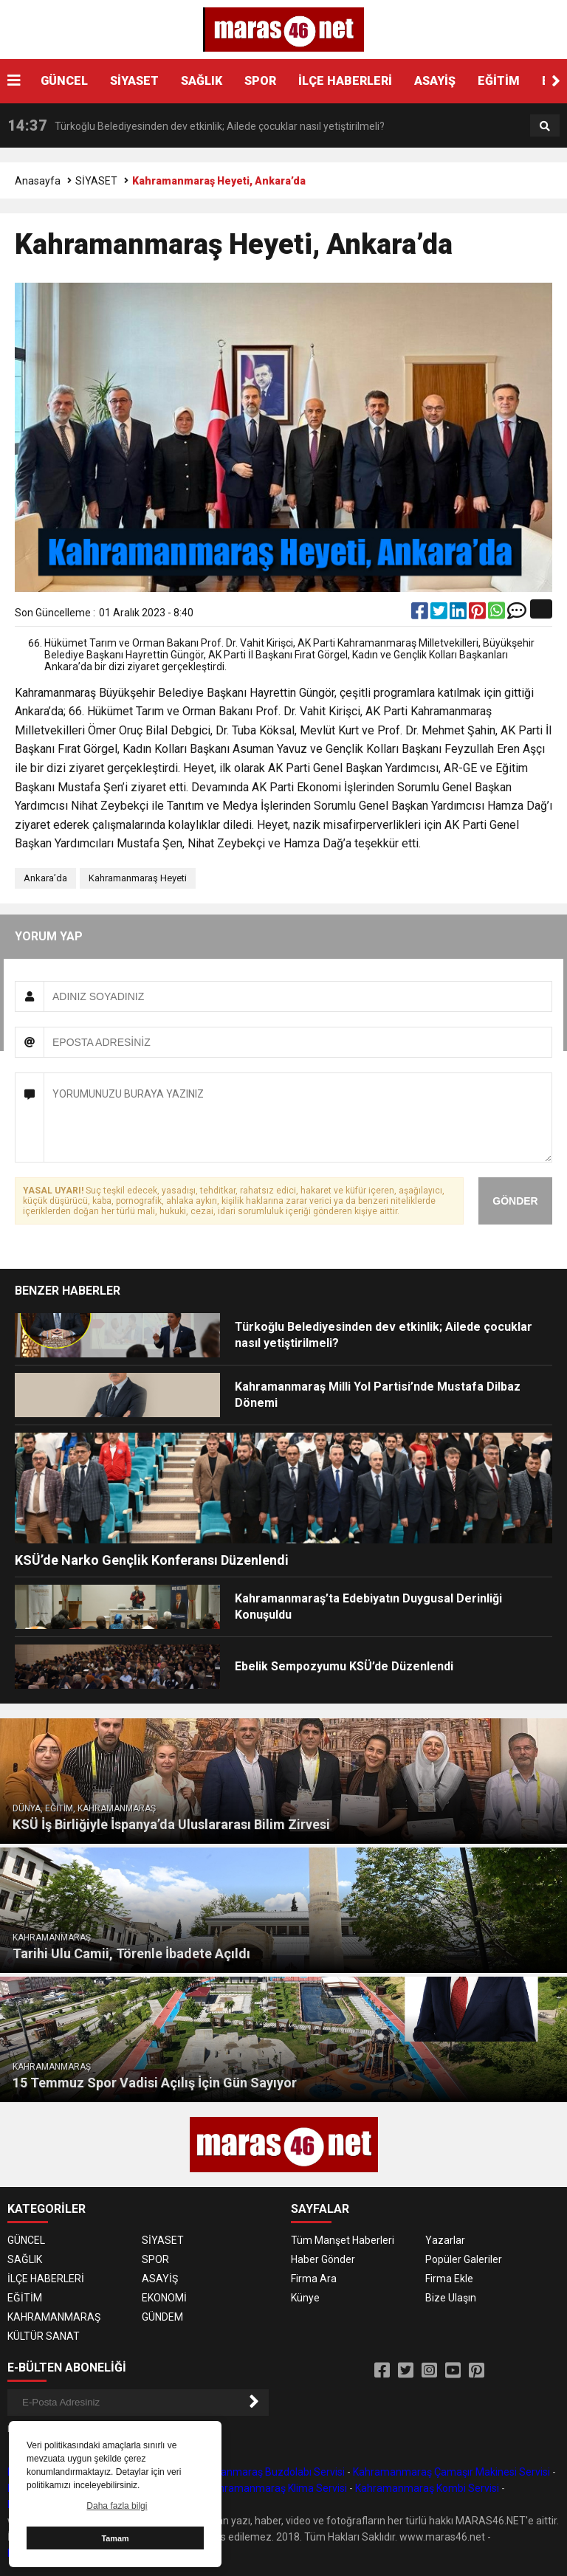 The width and height of the screenshot is (567, 2576). What do you see at coordinates (450, 2298) in the screenshot?
I see `Bize Ulaşın` at bounding box center [450, 2298].